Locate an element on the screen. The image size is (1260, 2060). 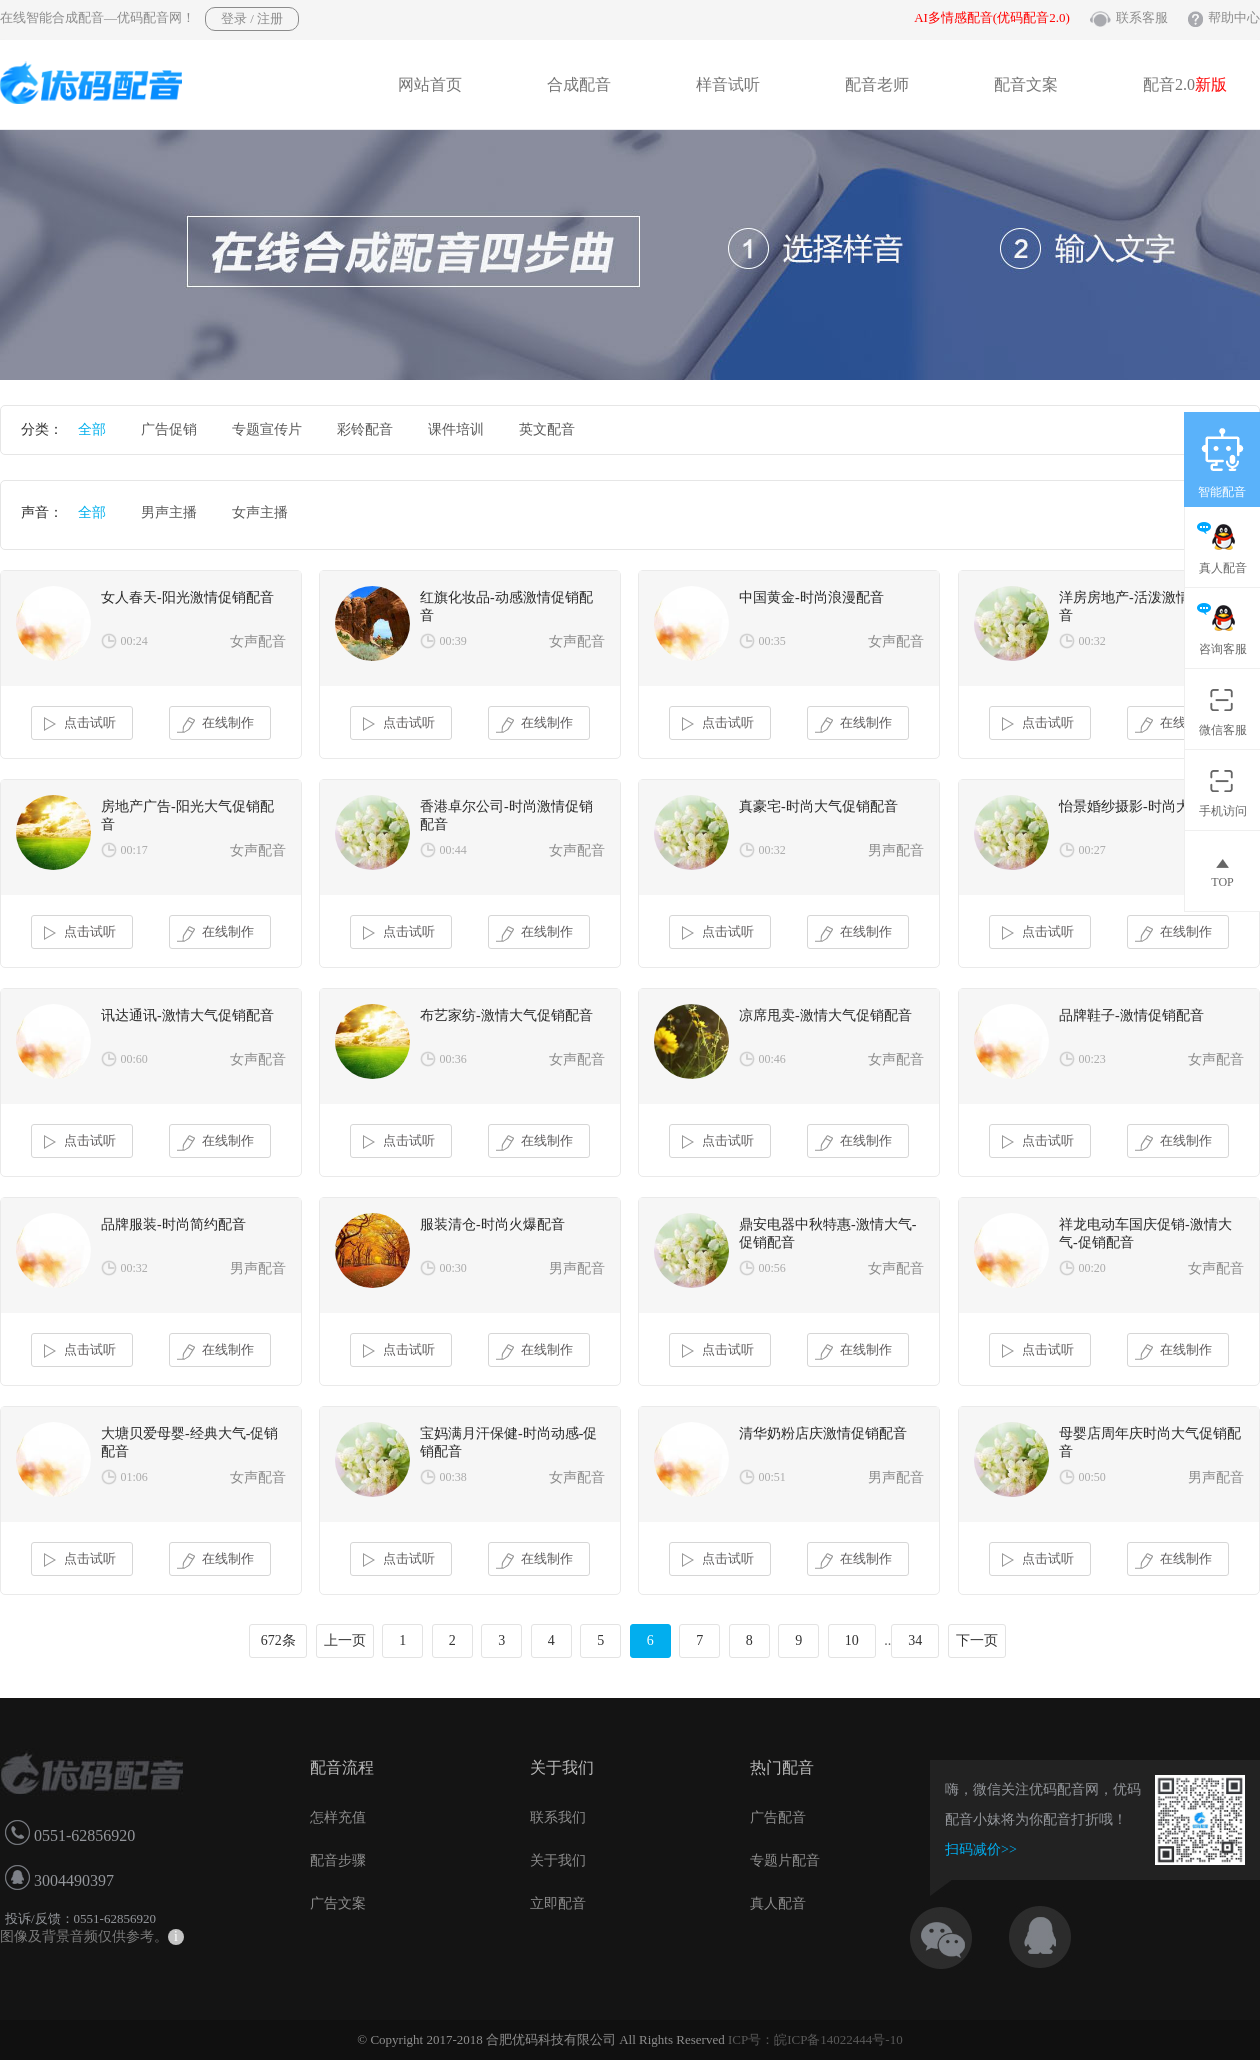
清华奶粉店庆激情促销配音 is located at coordinates (823, 1433).